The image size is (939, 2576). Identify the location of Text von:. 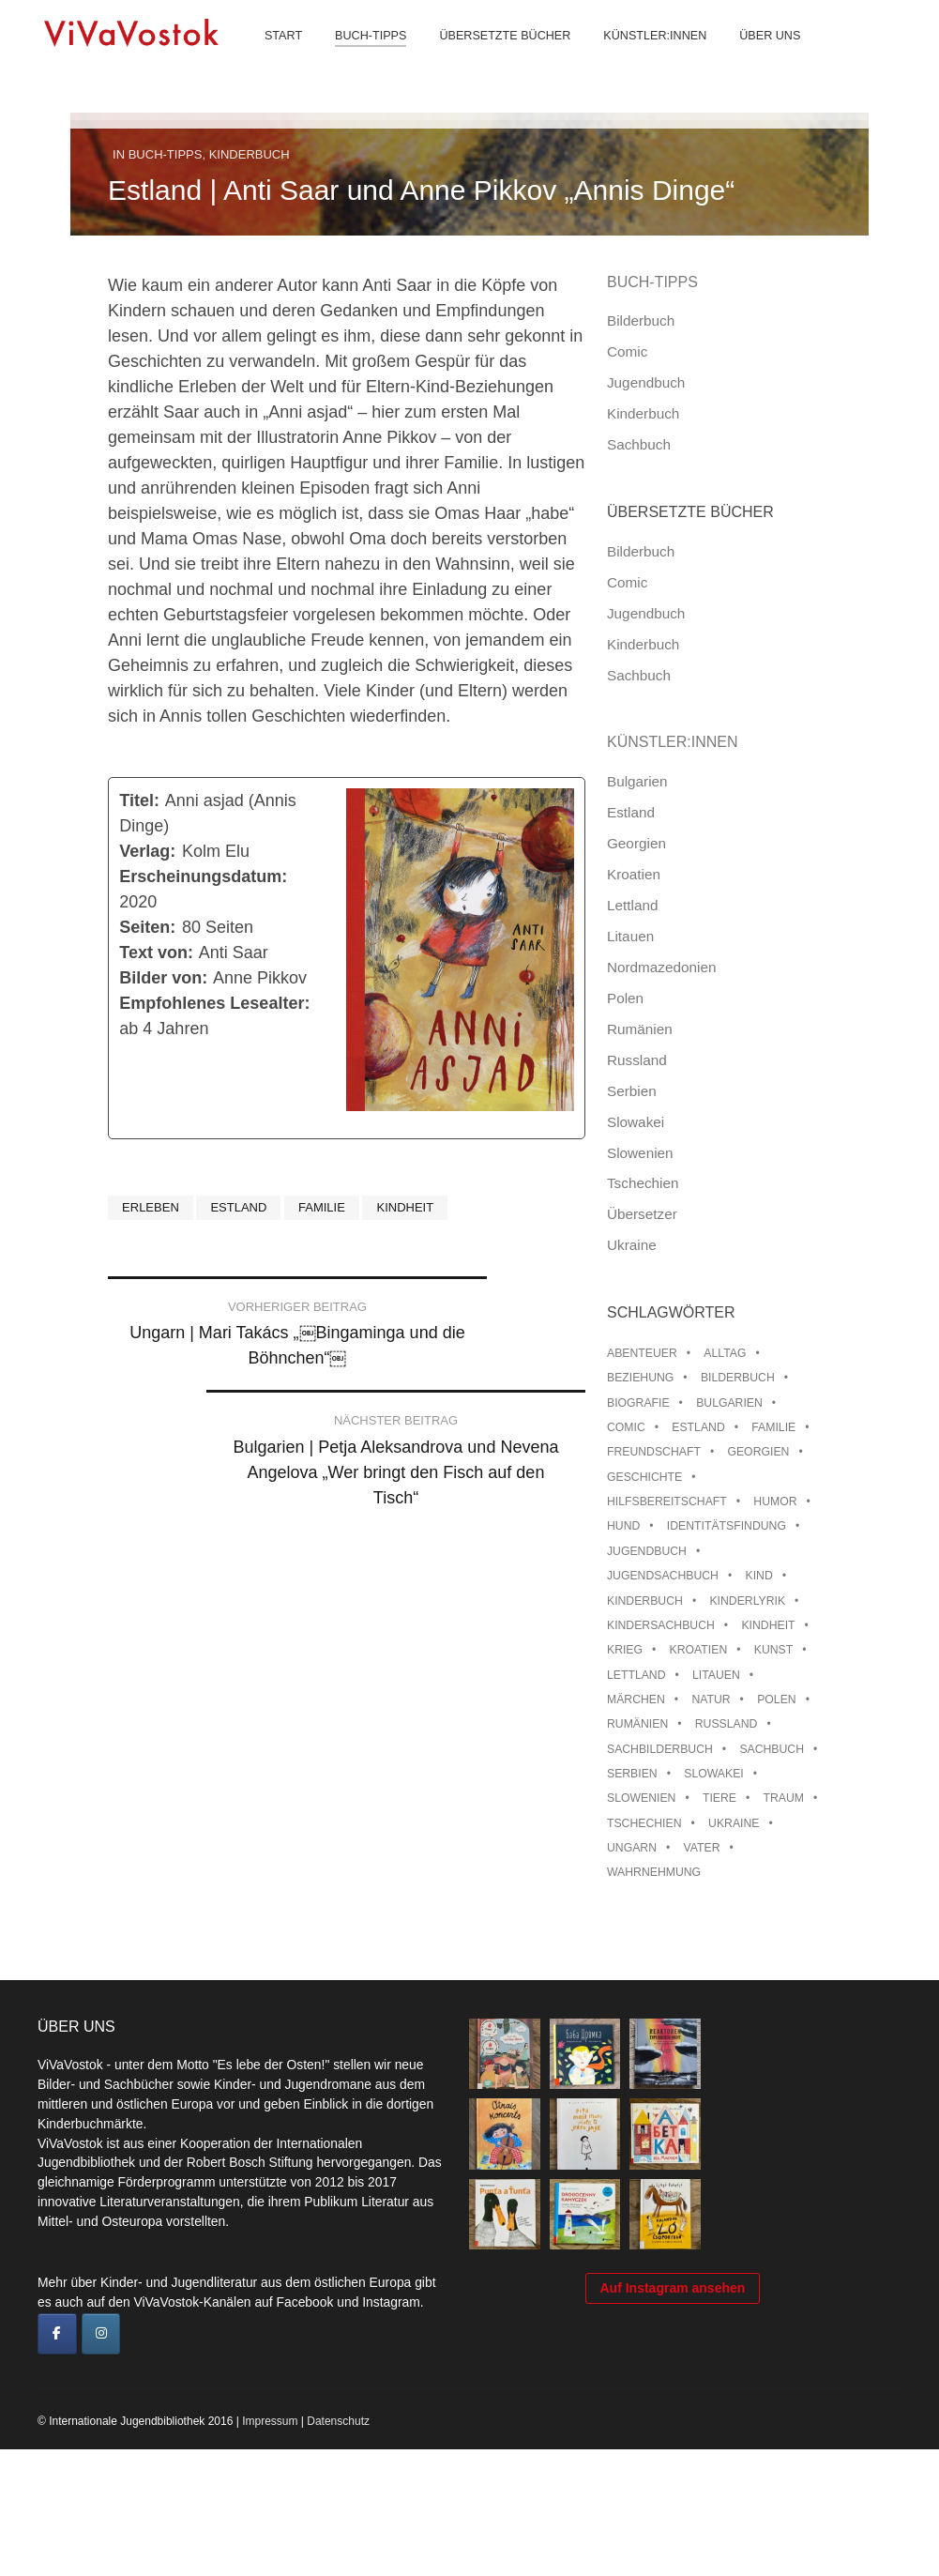
(156, 952).